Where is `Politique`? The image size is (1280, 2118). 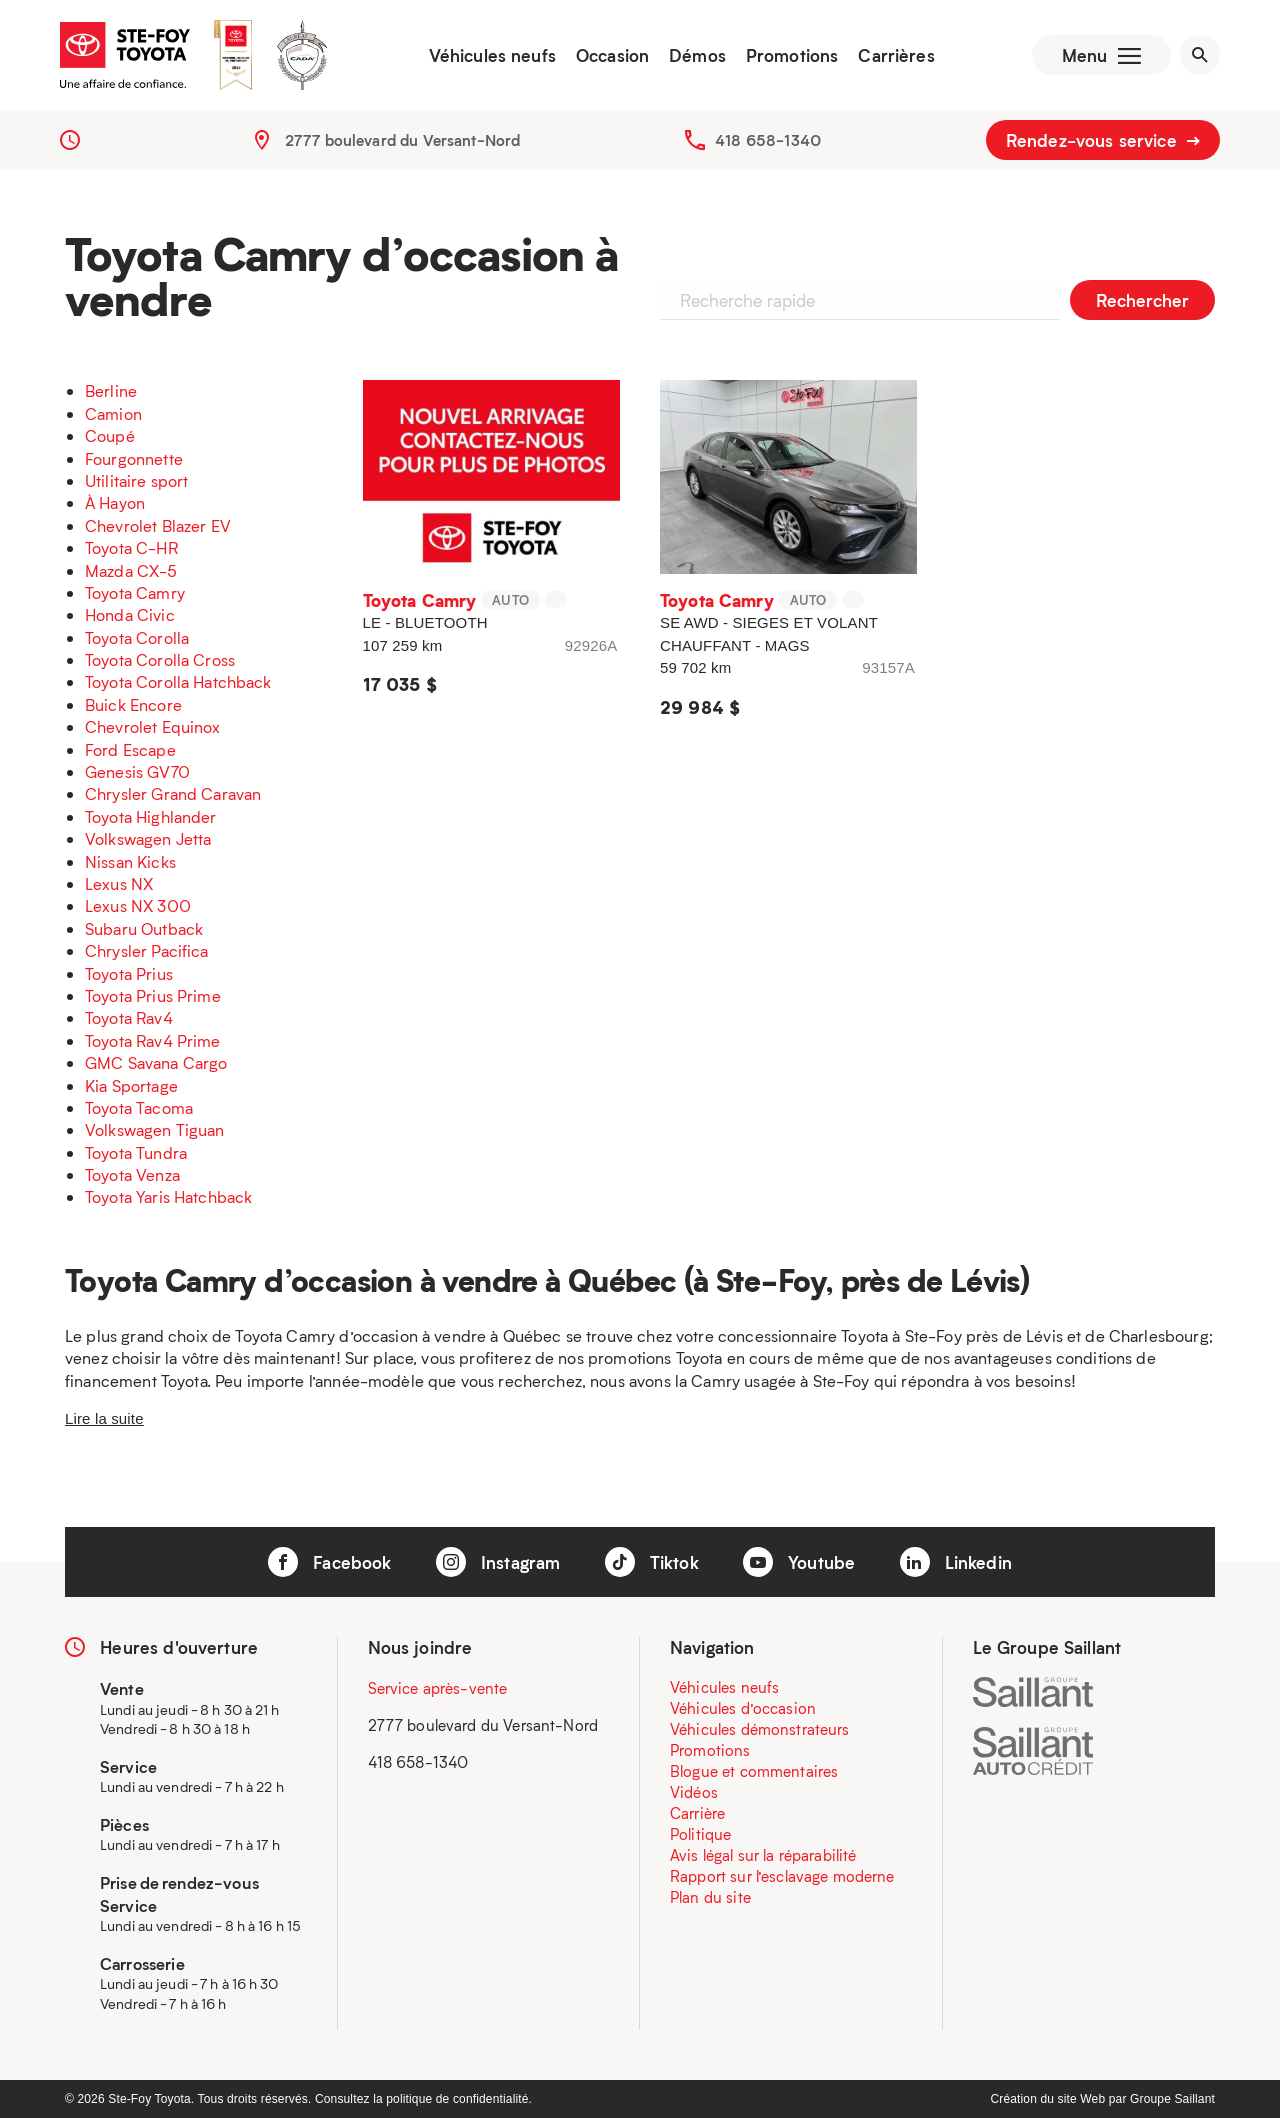
Politique is located at coordinates (700, 1834).